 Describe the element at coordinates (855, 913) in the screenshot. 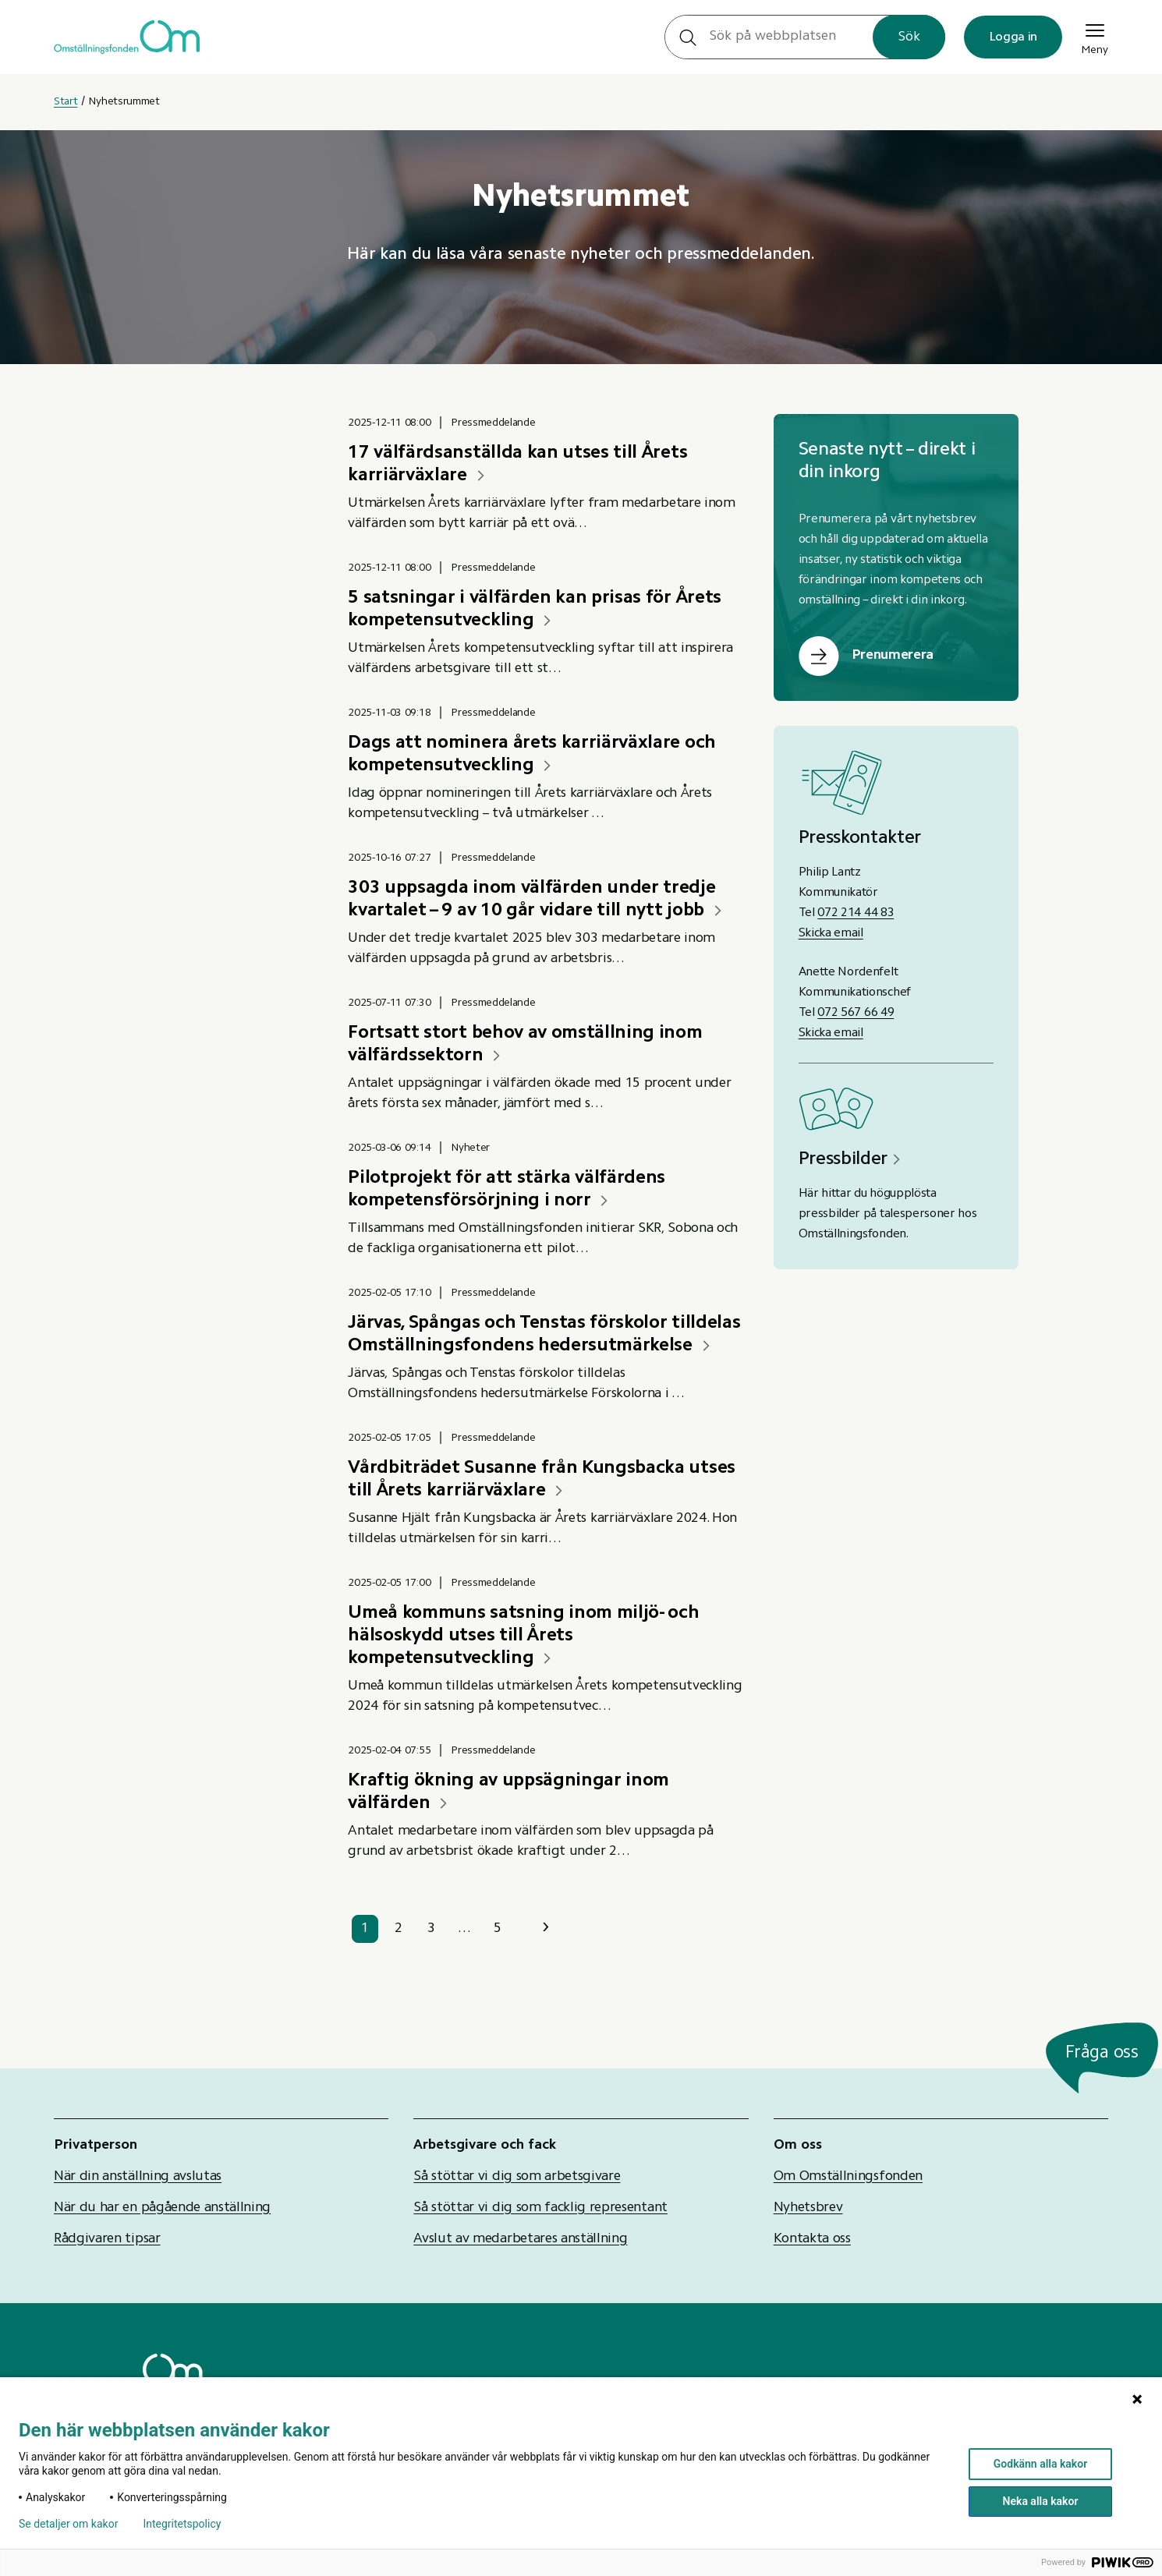

I see `072 214 44 83` at that location.